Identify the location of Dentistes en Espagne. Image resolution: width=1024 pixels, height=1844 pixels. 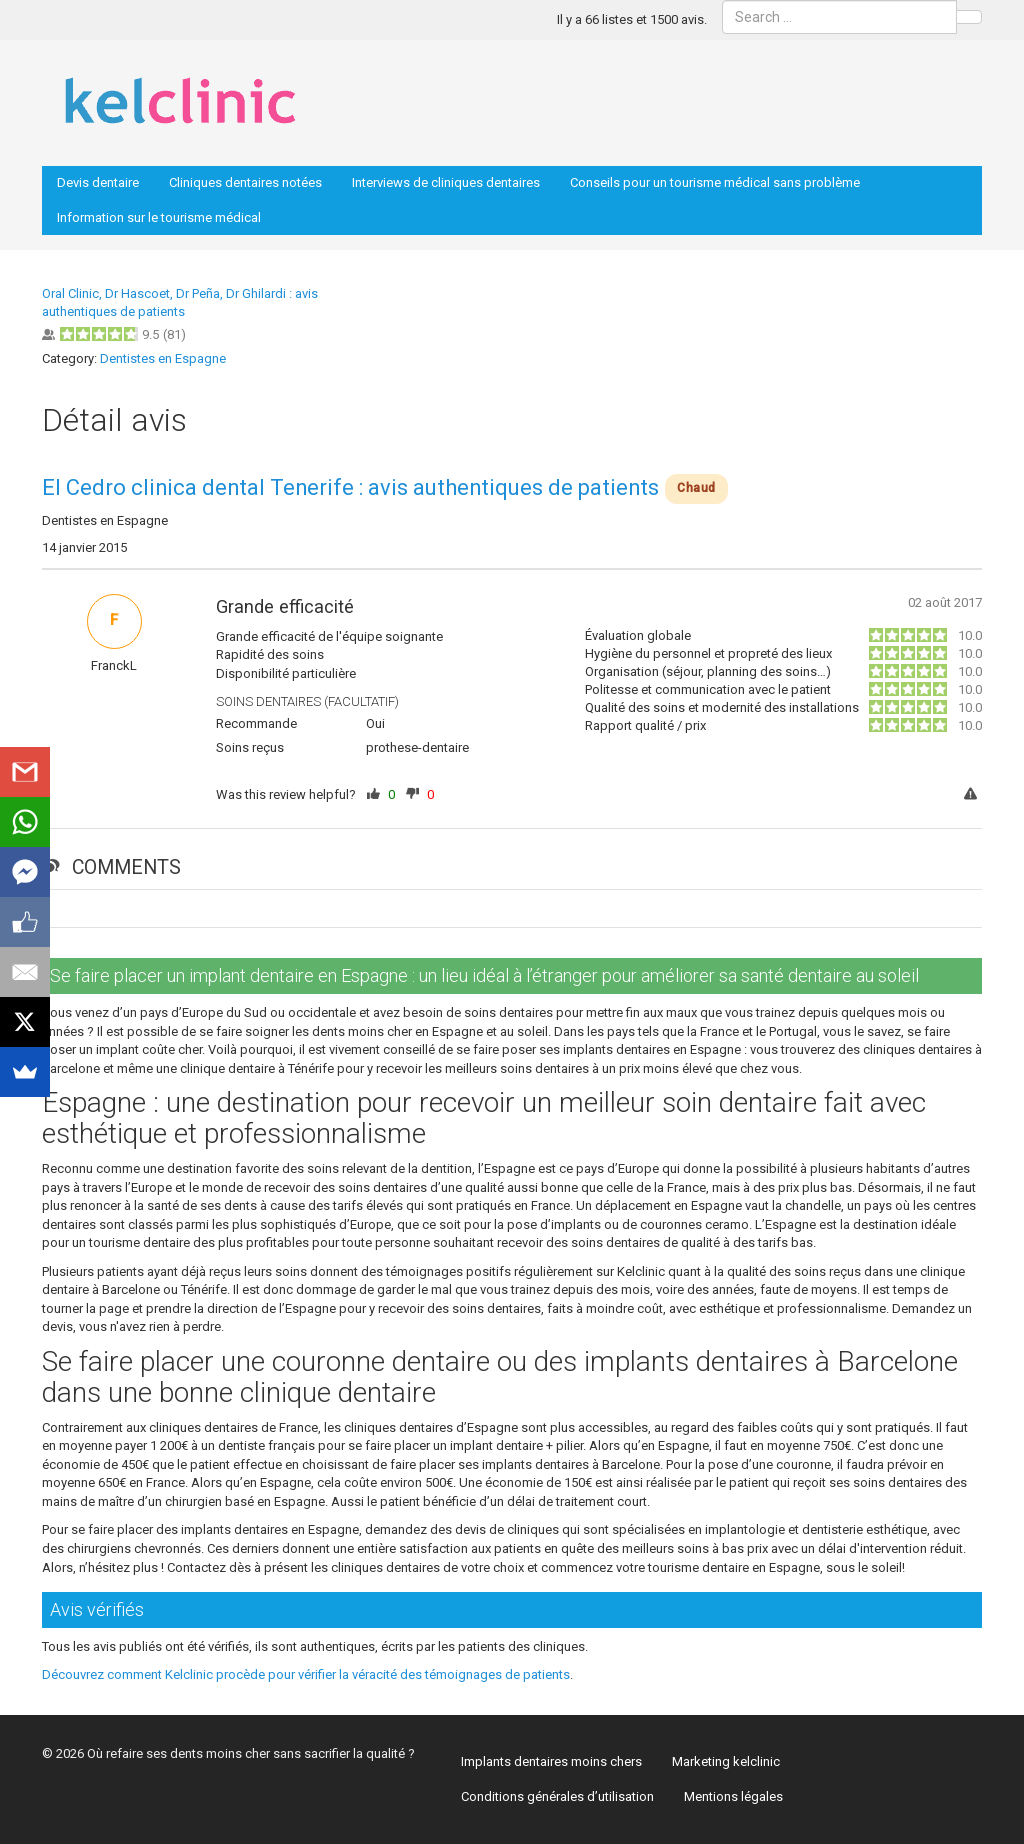
(163, 358).